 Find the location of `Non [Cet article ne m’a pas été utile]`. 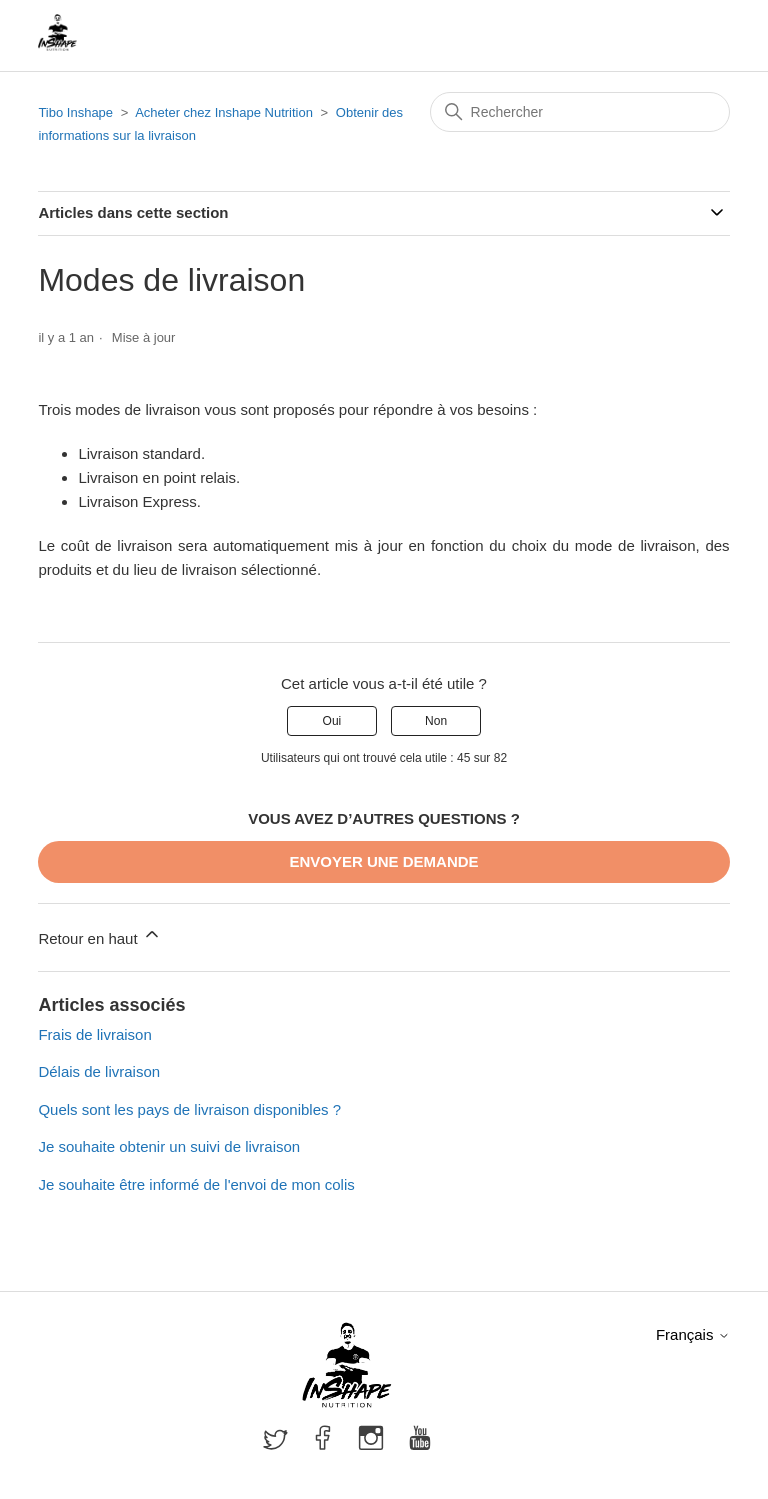

Non [Cet article ne m’a pas été utile] is located at coordinates (436, 721).